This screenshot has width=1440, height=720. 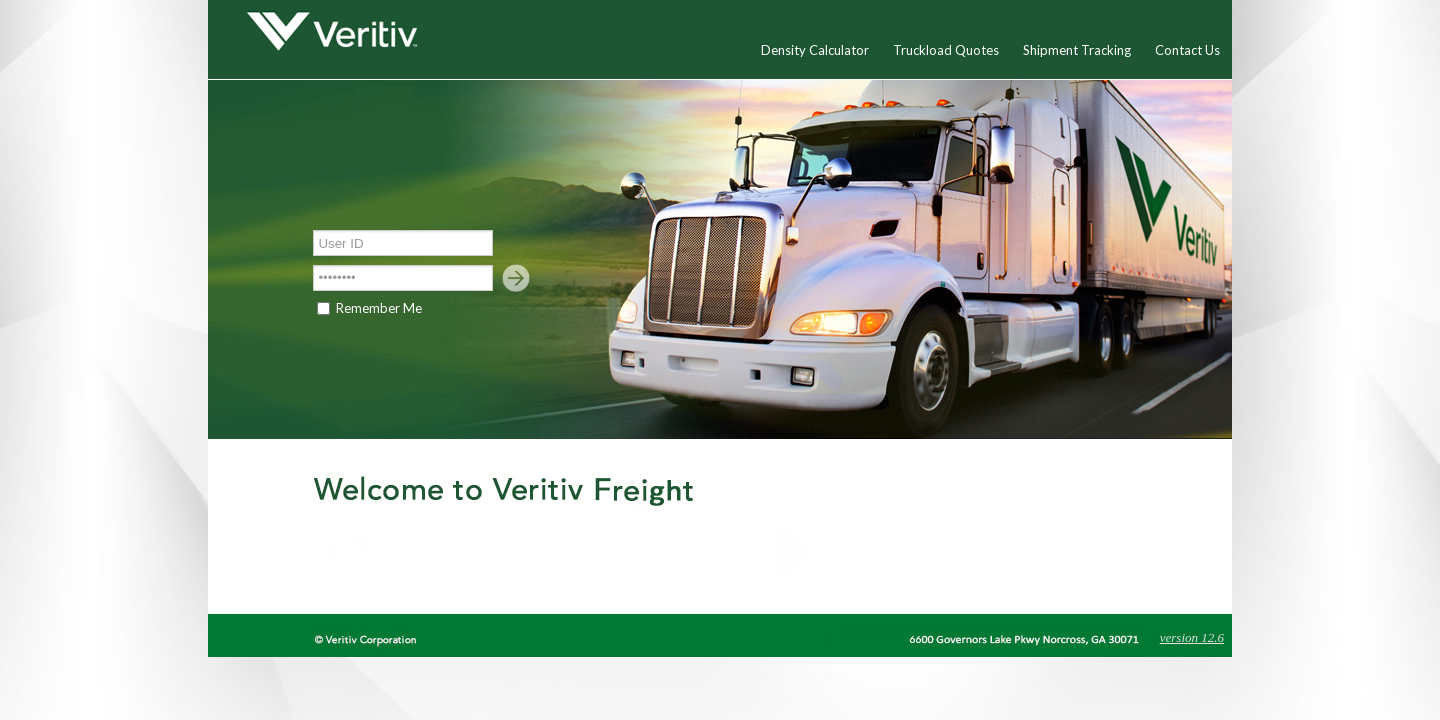 I want to click on Shipment Tracking, so click(x=1077, y=50).